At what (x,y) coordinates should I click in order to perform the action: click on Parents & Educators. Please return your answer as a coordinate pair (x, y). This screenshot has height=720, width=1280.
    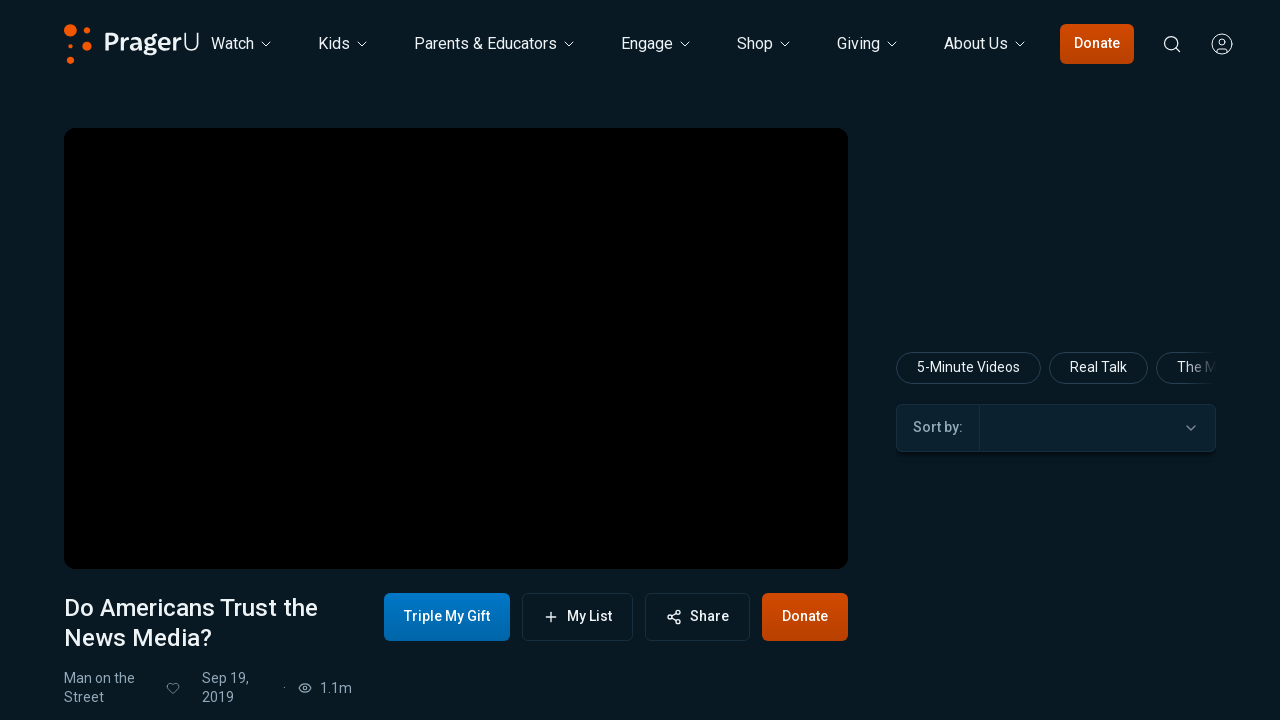
    Looking at the image, I should click on (495, 43).